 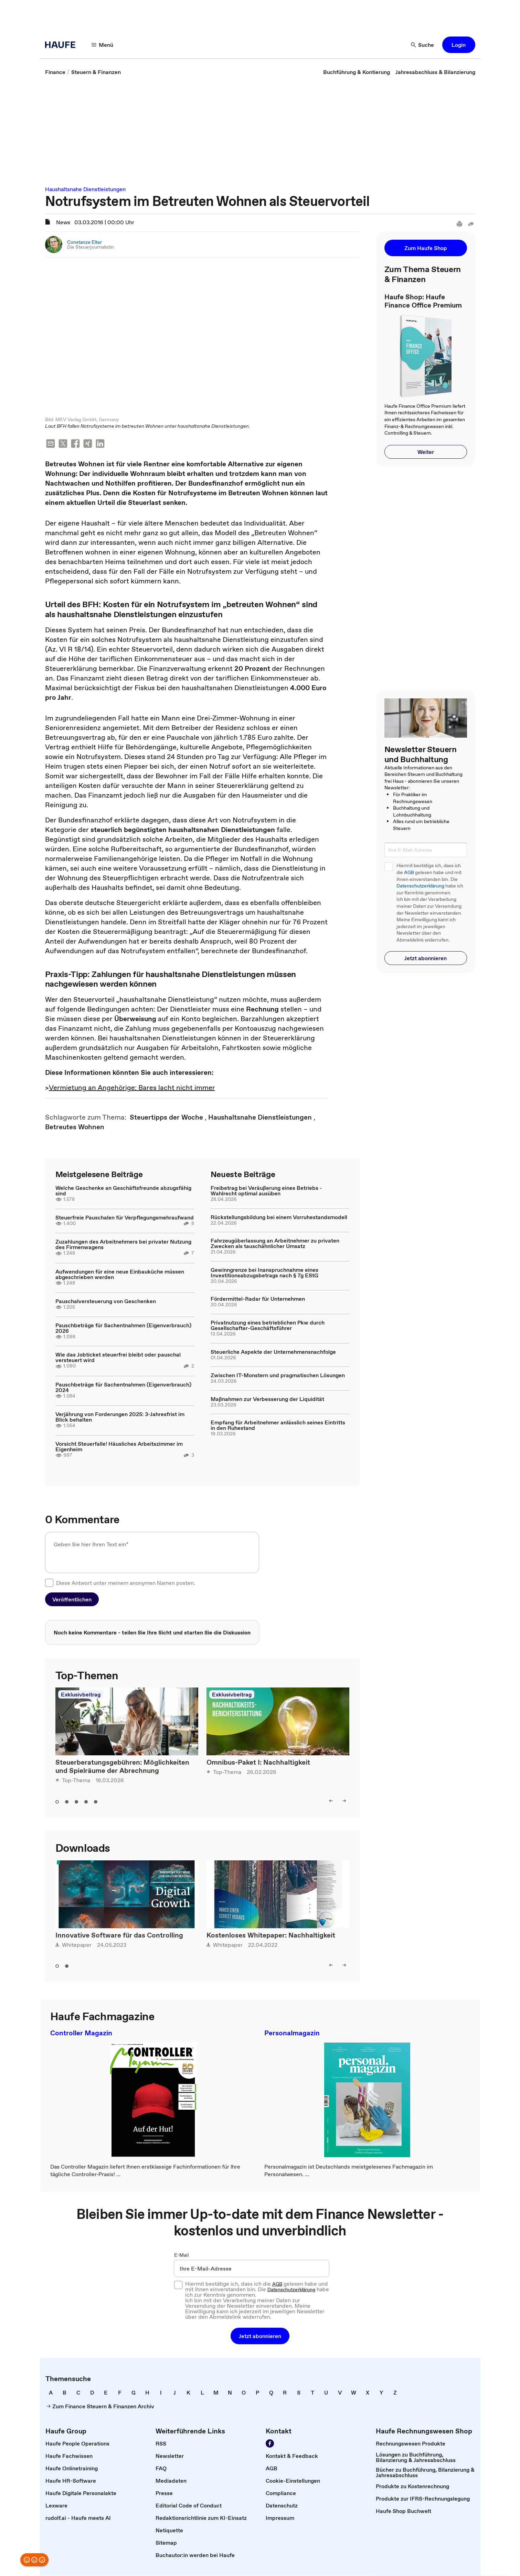 What do you see at coordinates (458, 45) in the screenshot?
I see `[button]` at bounding box center [458, 45].